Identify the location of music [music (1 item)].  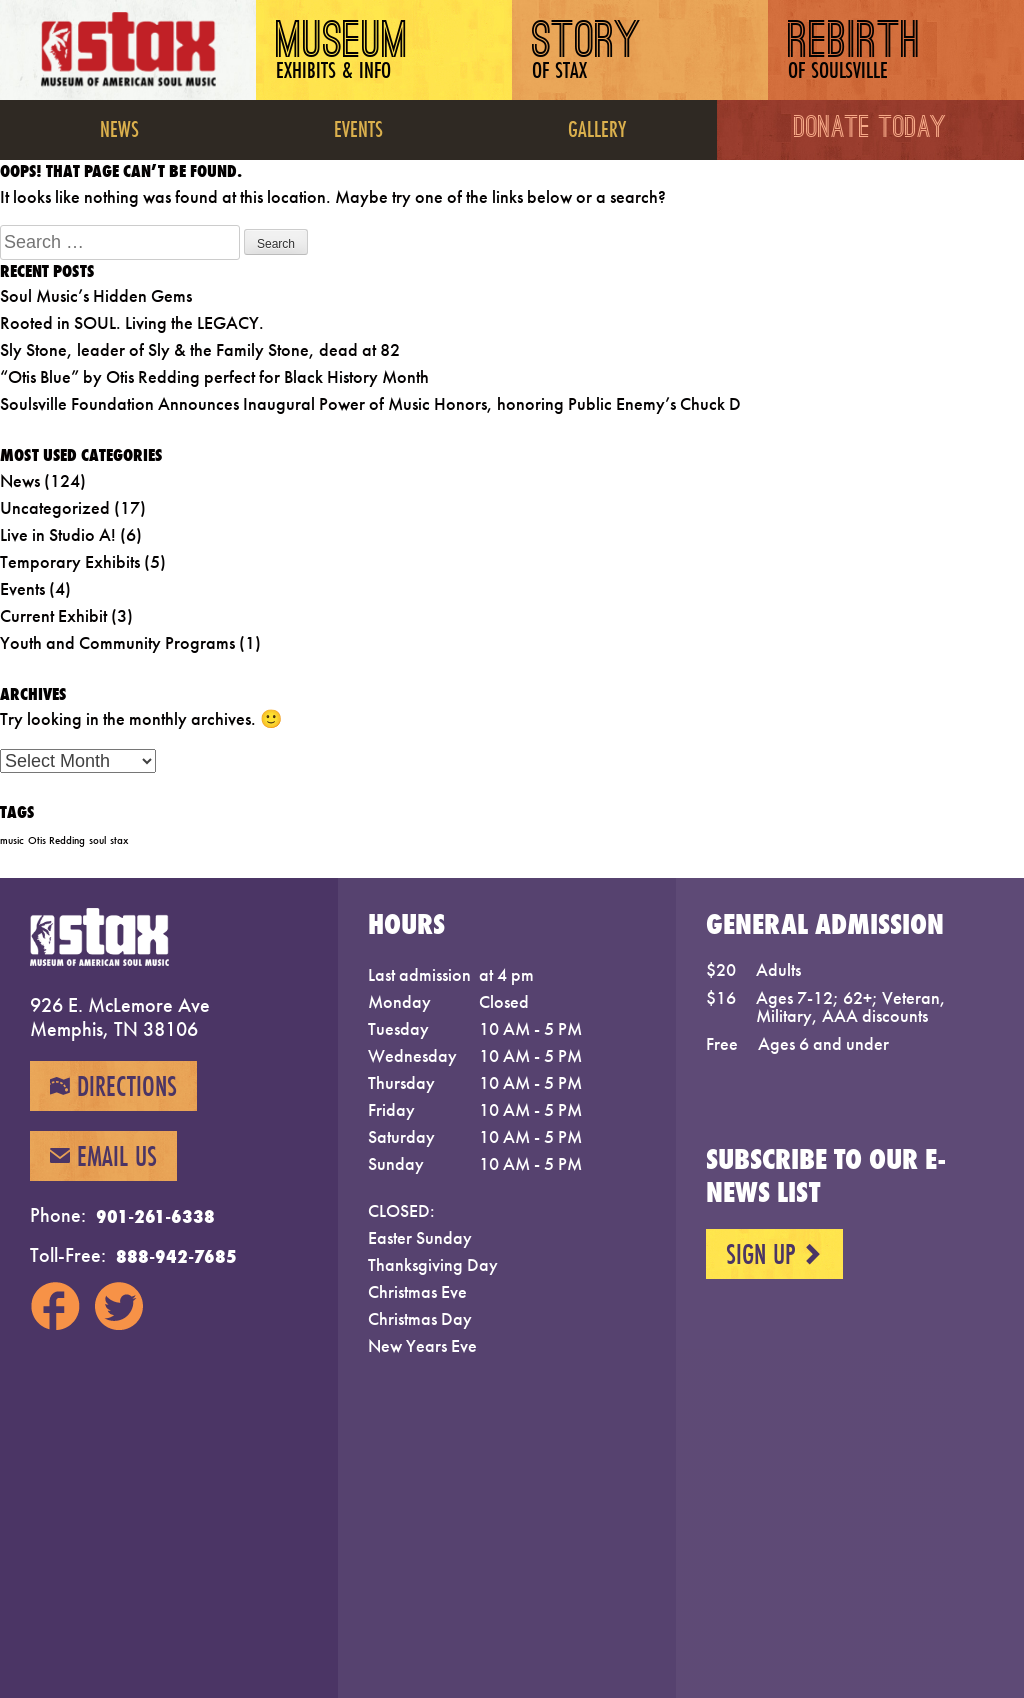
(12, 840).